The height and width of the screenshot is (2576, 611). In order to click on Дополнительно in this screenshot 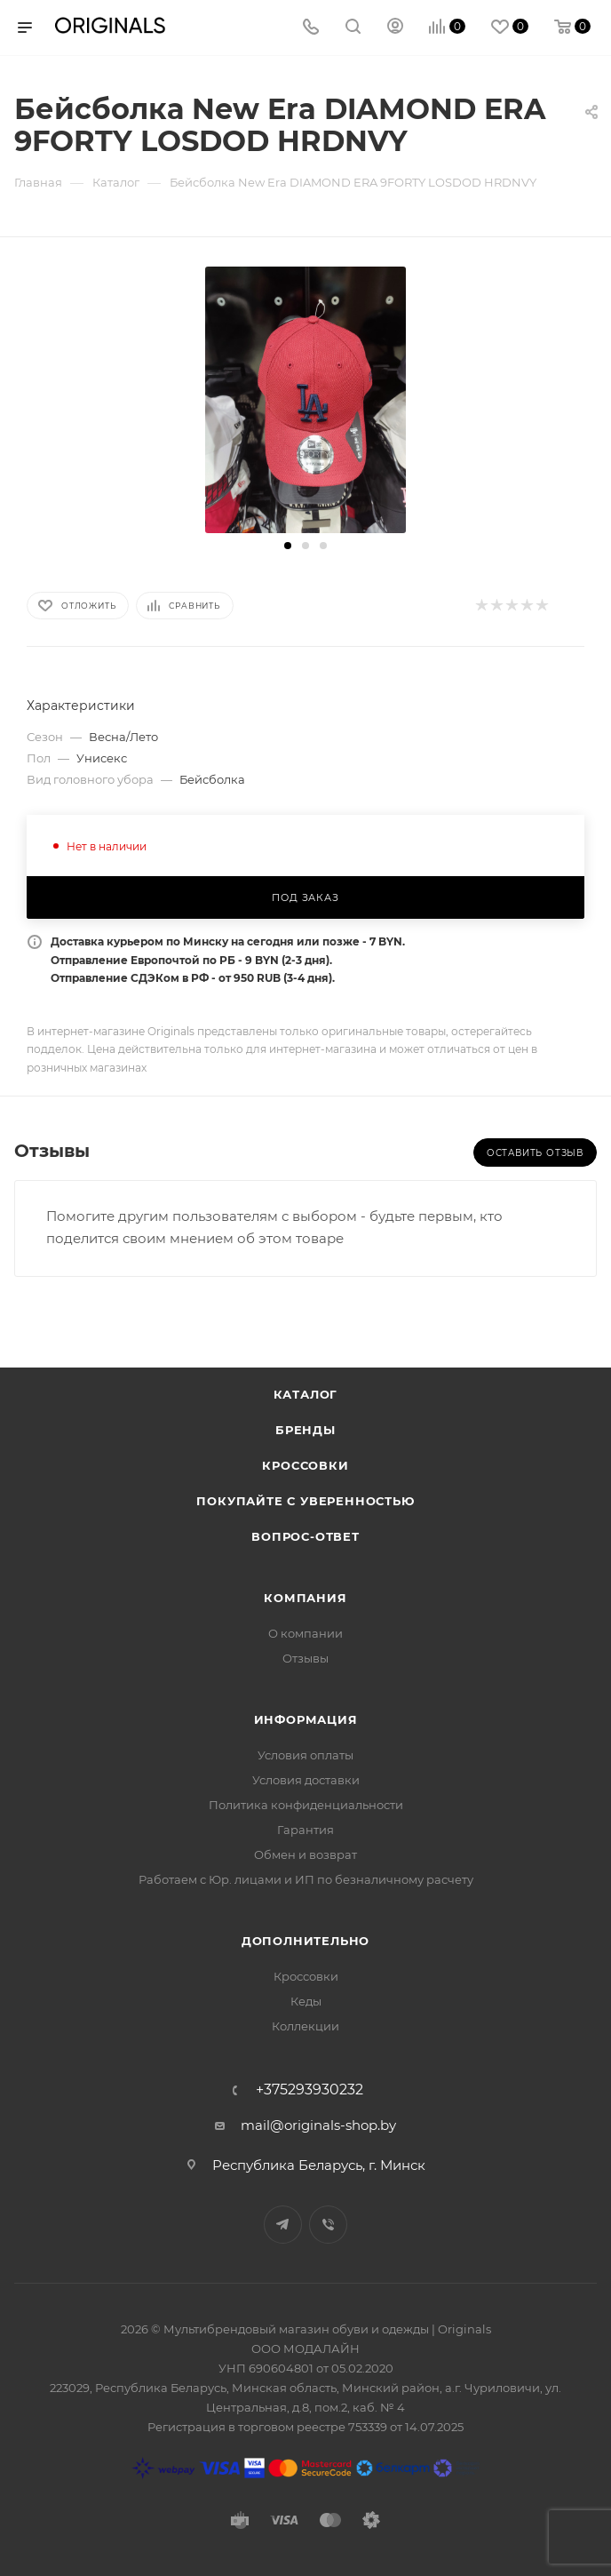, I will do `click(305, 1941)`.